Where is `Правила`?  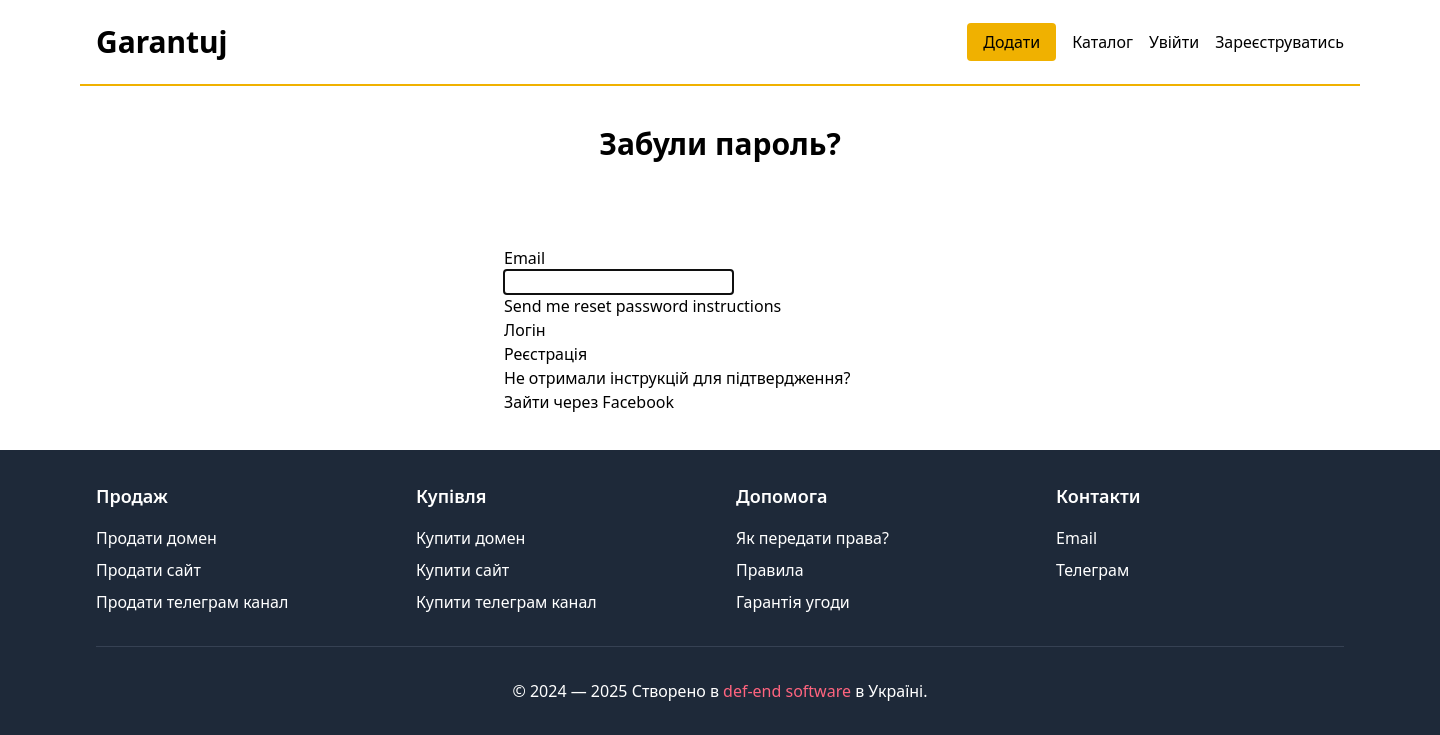 Правила is located at coordinates (770, 570).